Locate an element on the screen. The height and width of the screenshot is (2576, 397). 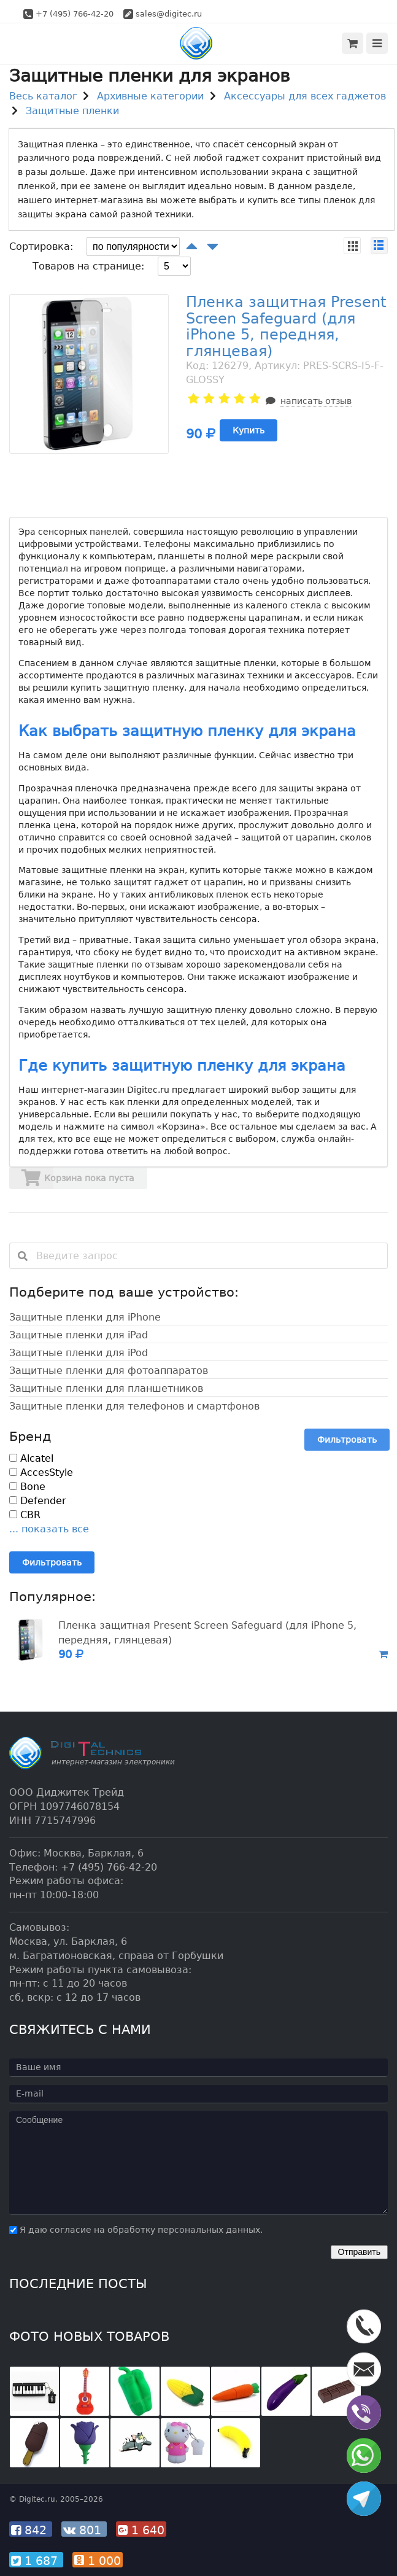
Защитные пленки для фотоаппаратов is located at coordinates (108, 1370).